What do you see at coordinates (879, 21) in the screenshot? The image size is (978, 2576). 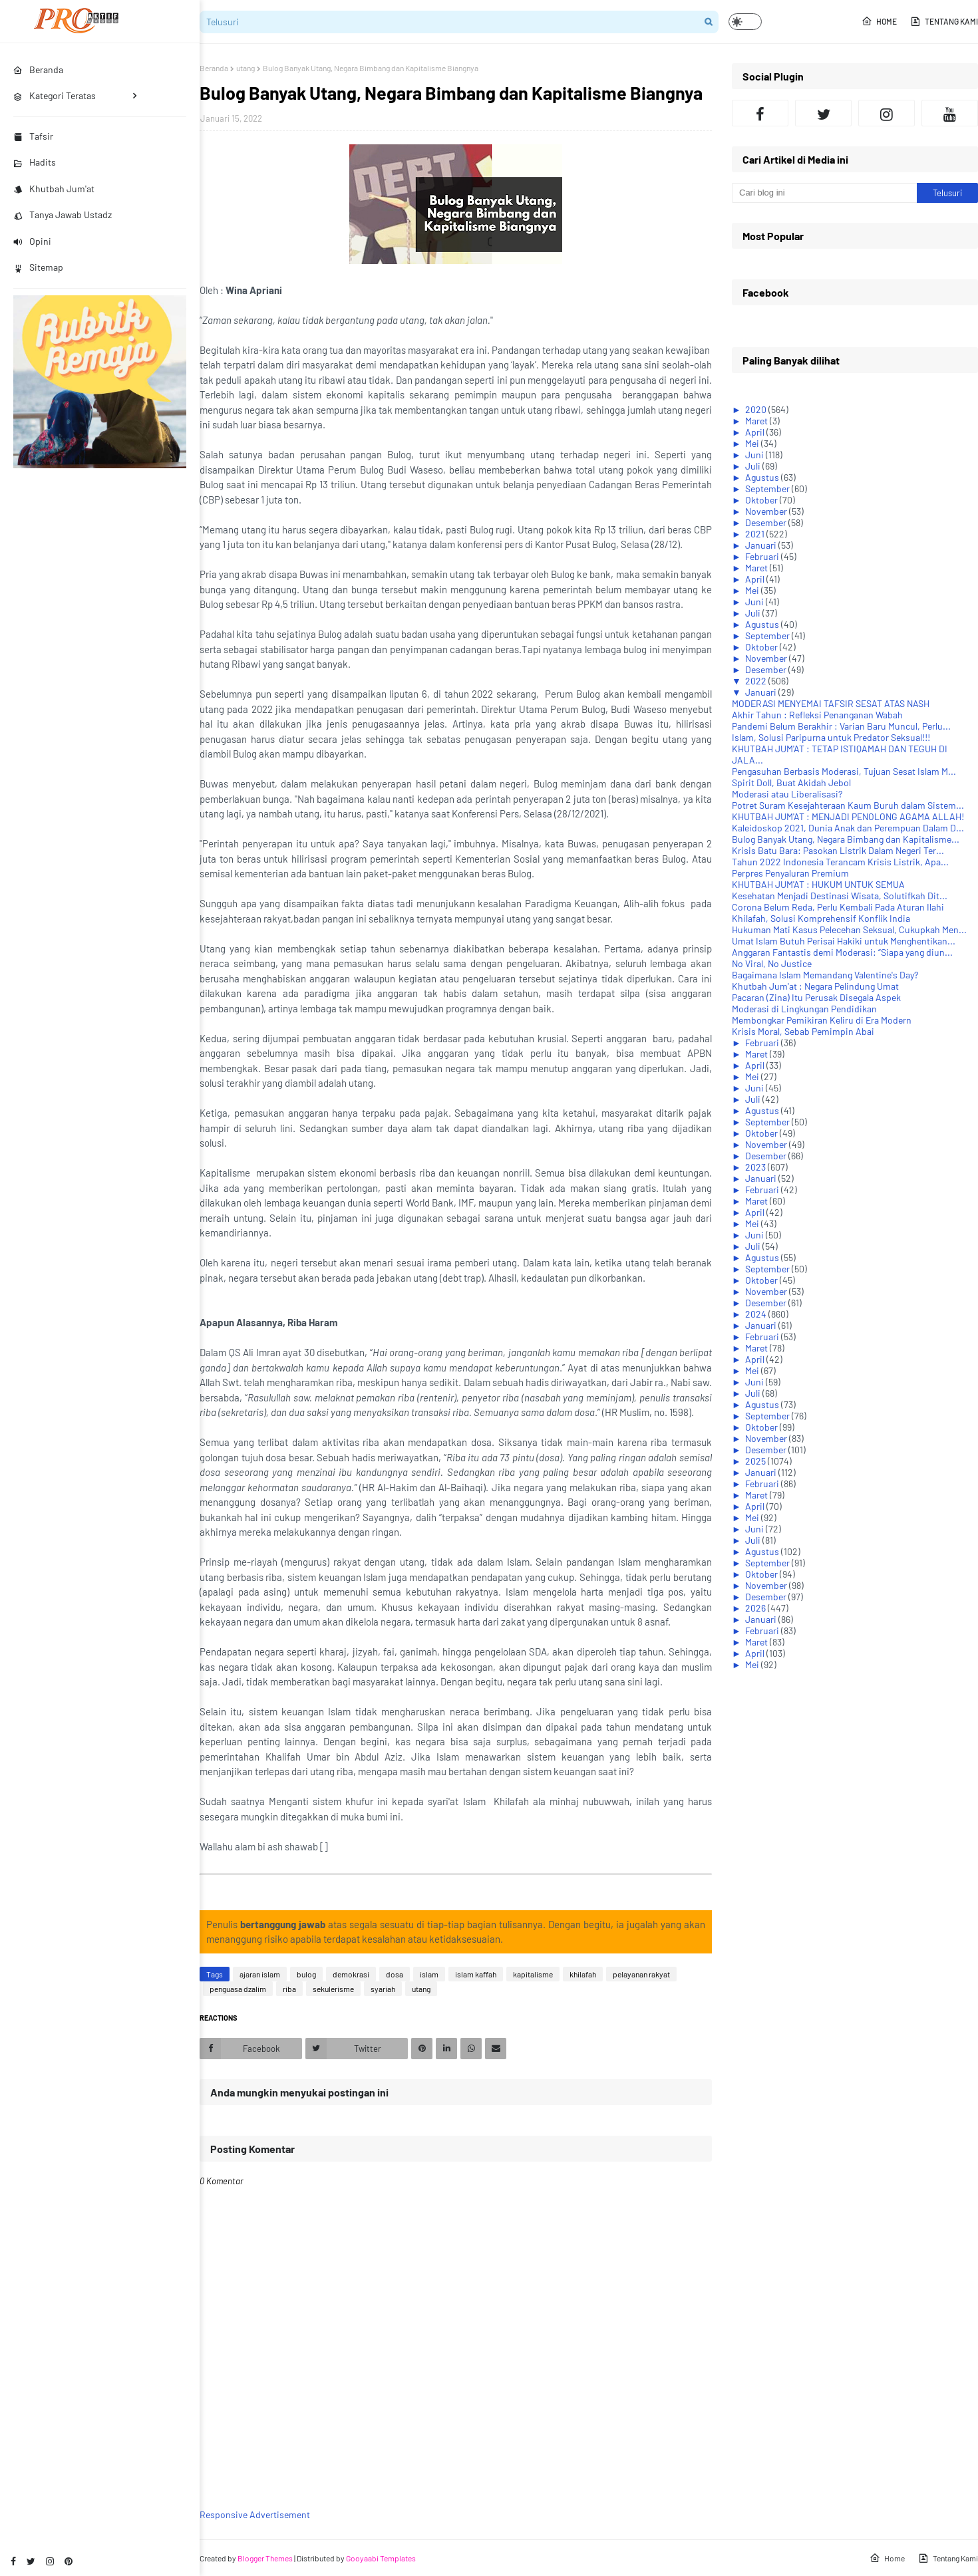 I see `Home` at bounding box center [879, 21].